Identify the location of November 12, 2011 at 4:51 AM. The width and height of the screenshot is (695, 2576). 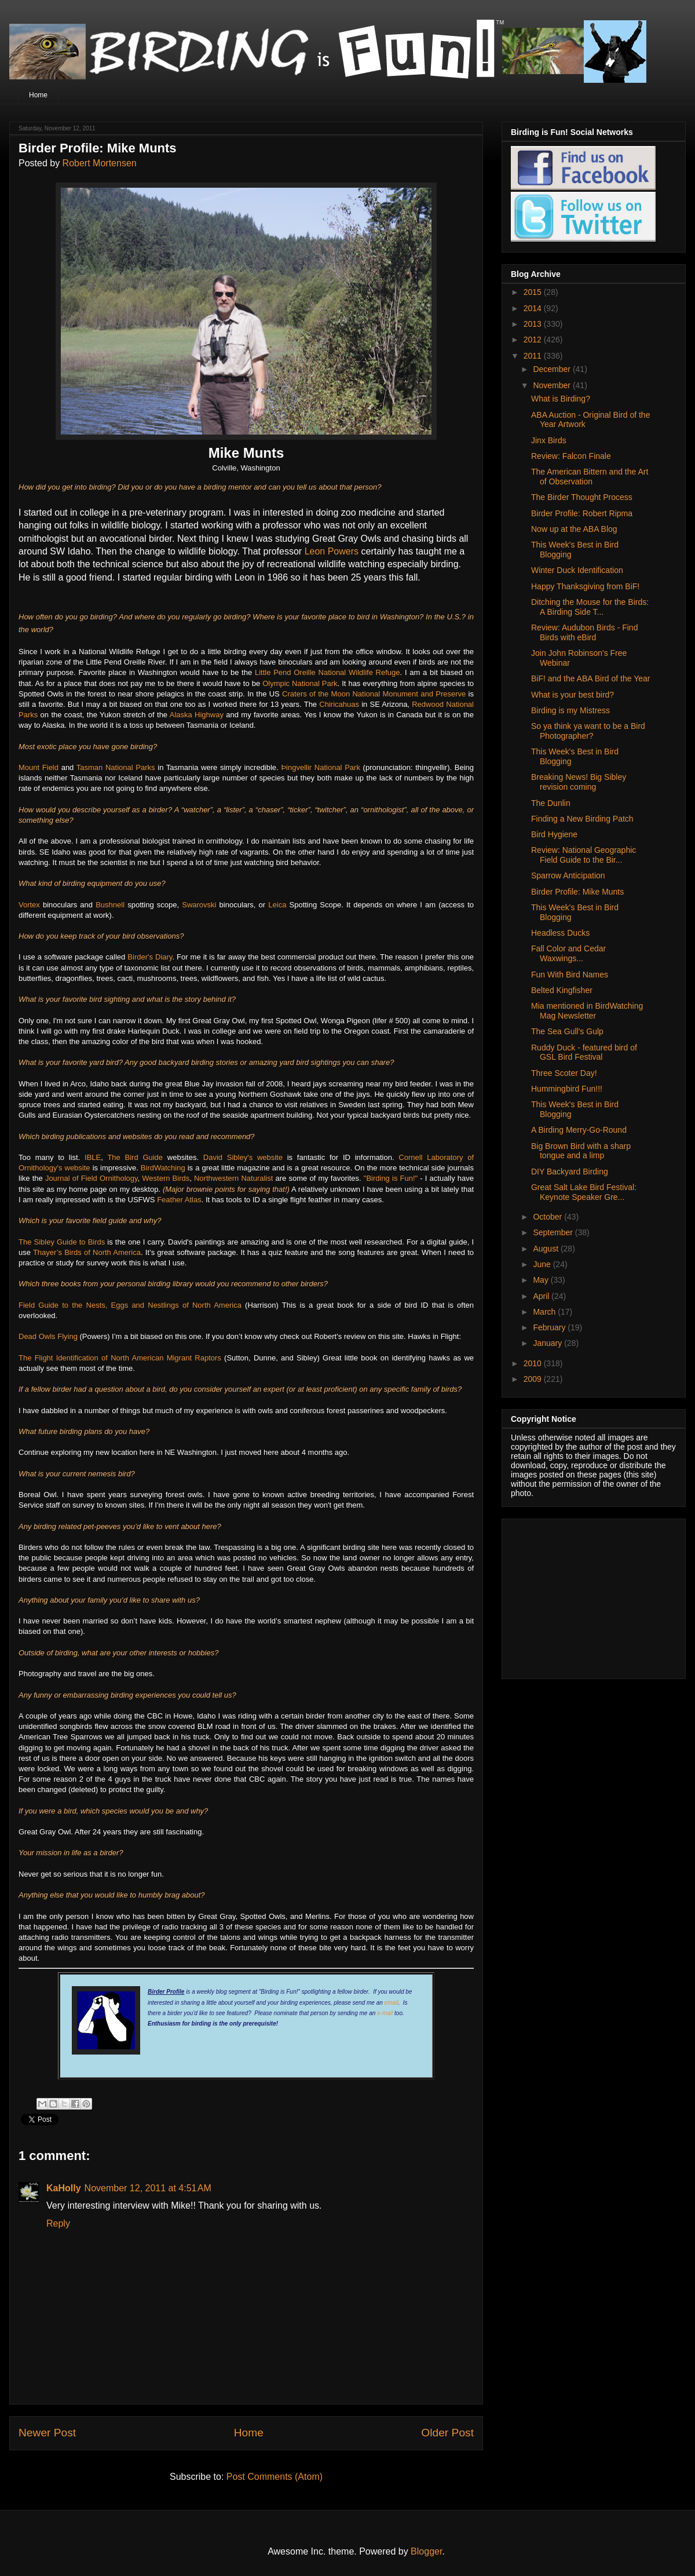
(148, 2188).